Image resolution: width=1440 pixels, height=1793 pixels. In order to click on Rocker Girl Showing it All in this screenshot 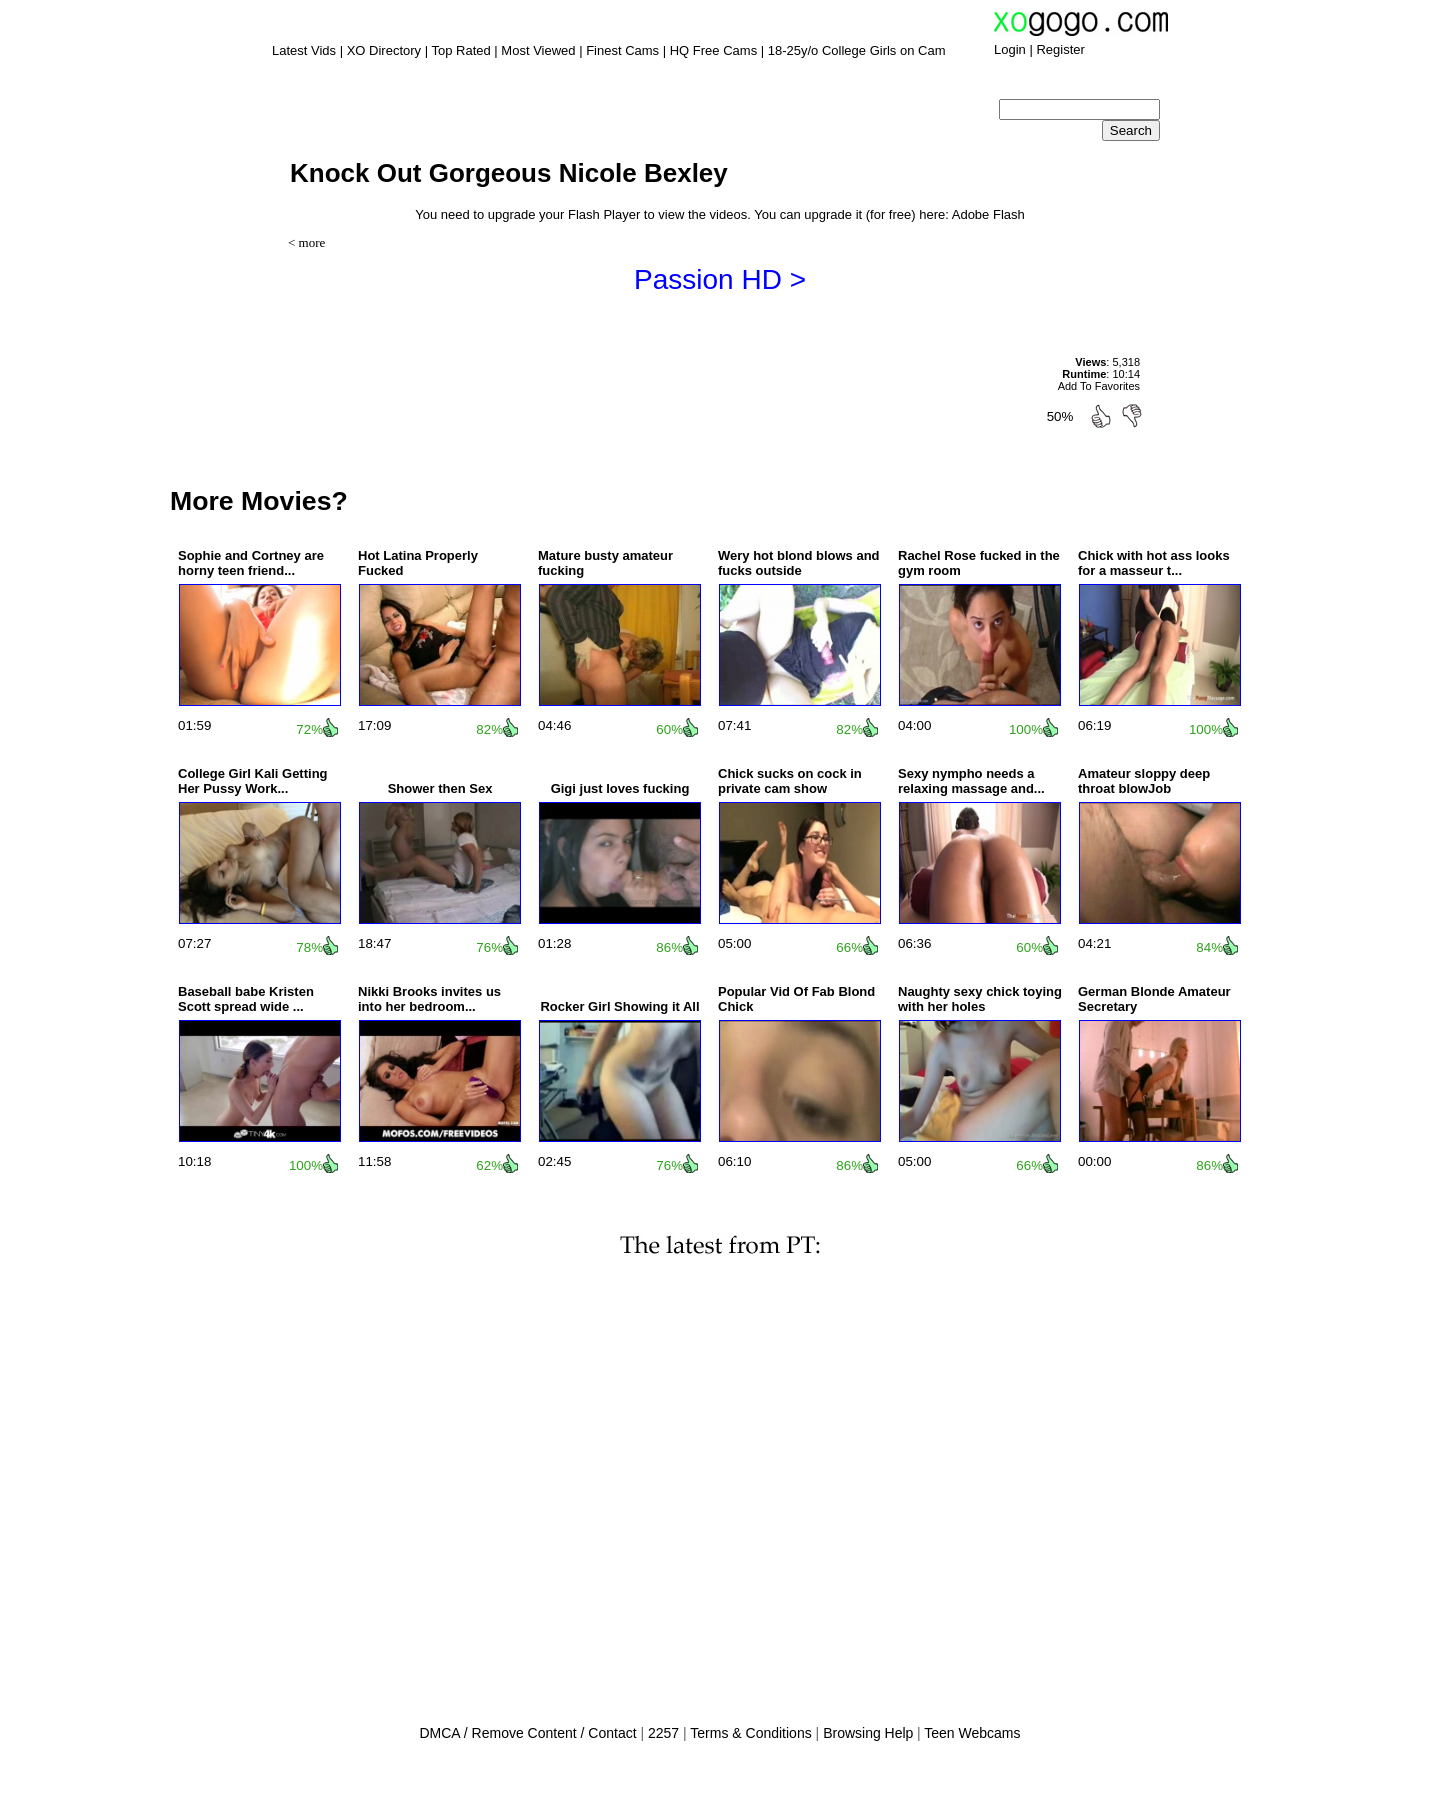, I will do `click(619, 1006)`.